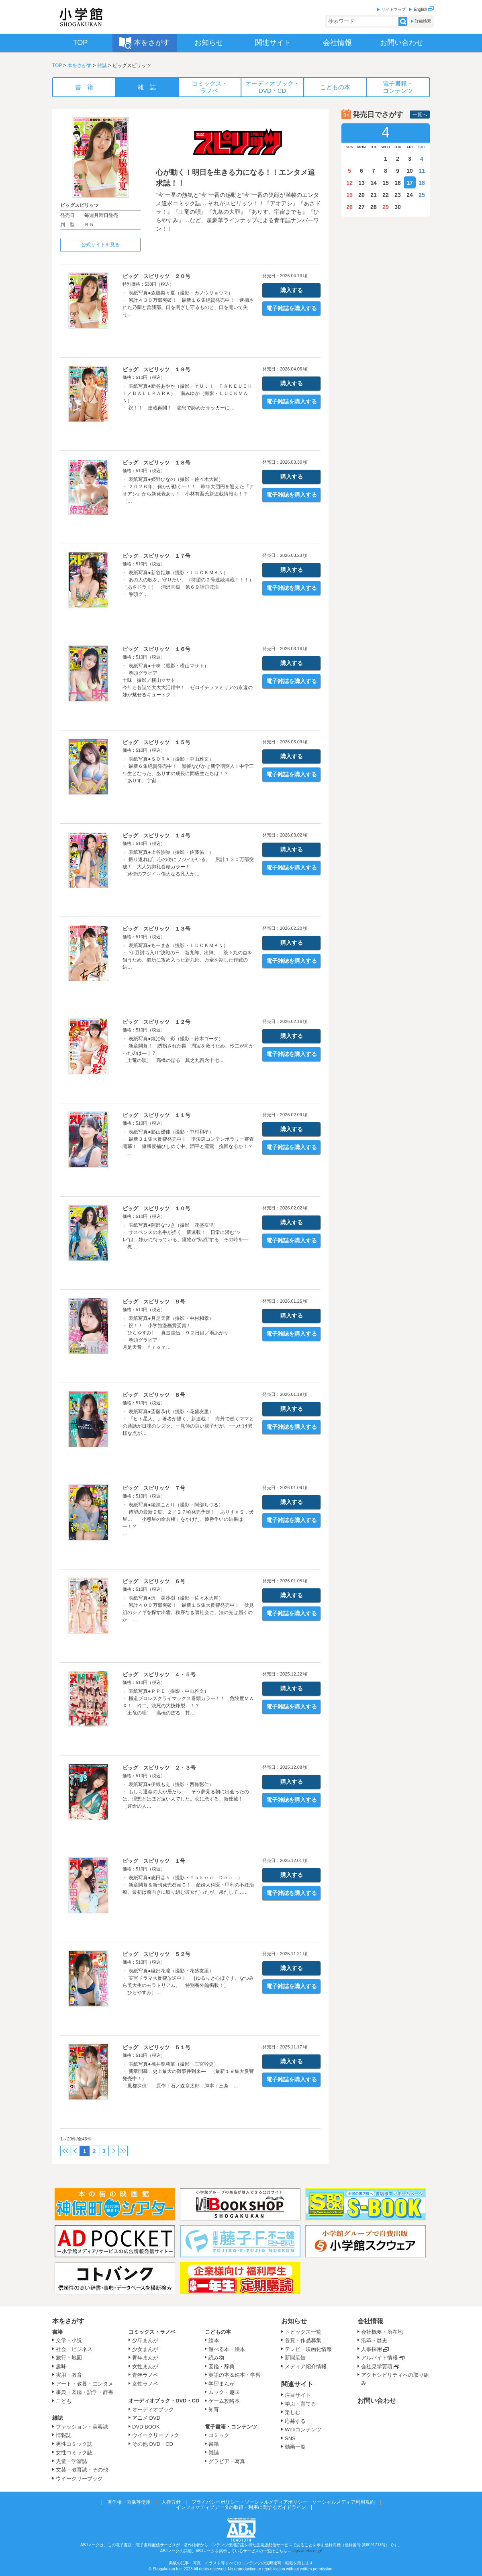 The height and width of the screenshot is (2576, 482). I want to click on 18, so click(422, 183).